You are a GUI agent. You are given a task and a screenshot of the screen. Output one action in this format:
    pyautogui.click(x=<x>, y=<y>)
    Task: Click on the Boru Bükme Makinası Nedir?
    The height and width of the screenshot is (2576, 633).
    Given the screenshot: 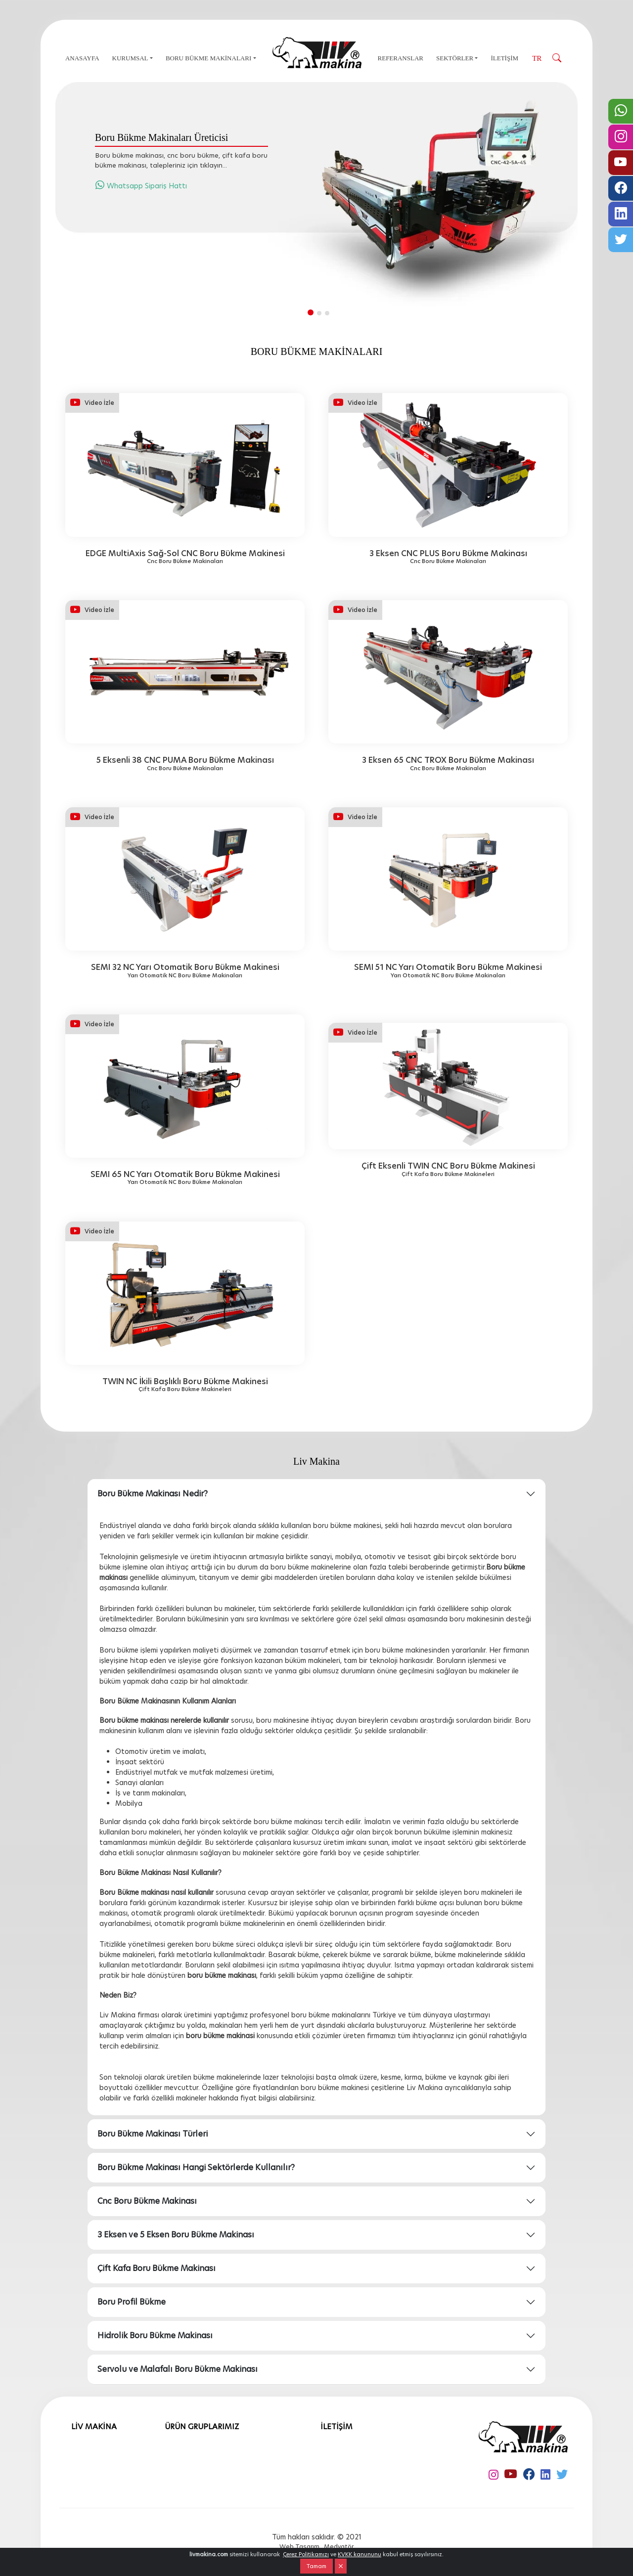 What is the action you would take?
    pyautogui.click(x=152, y=1493)
    